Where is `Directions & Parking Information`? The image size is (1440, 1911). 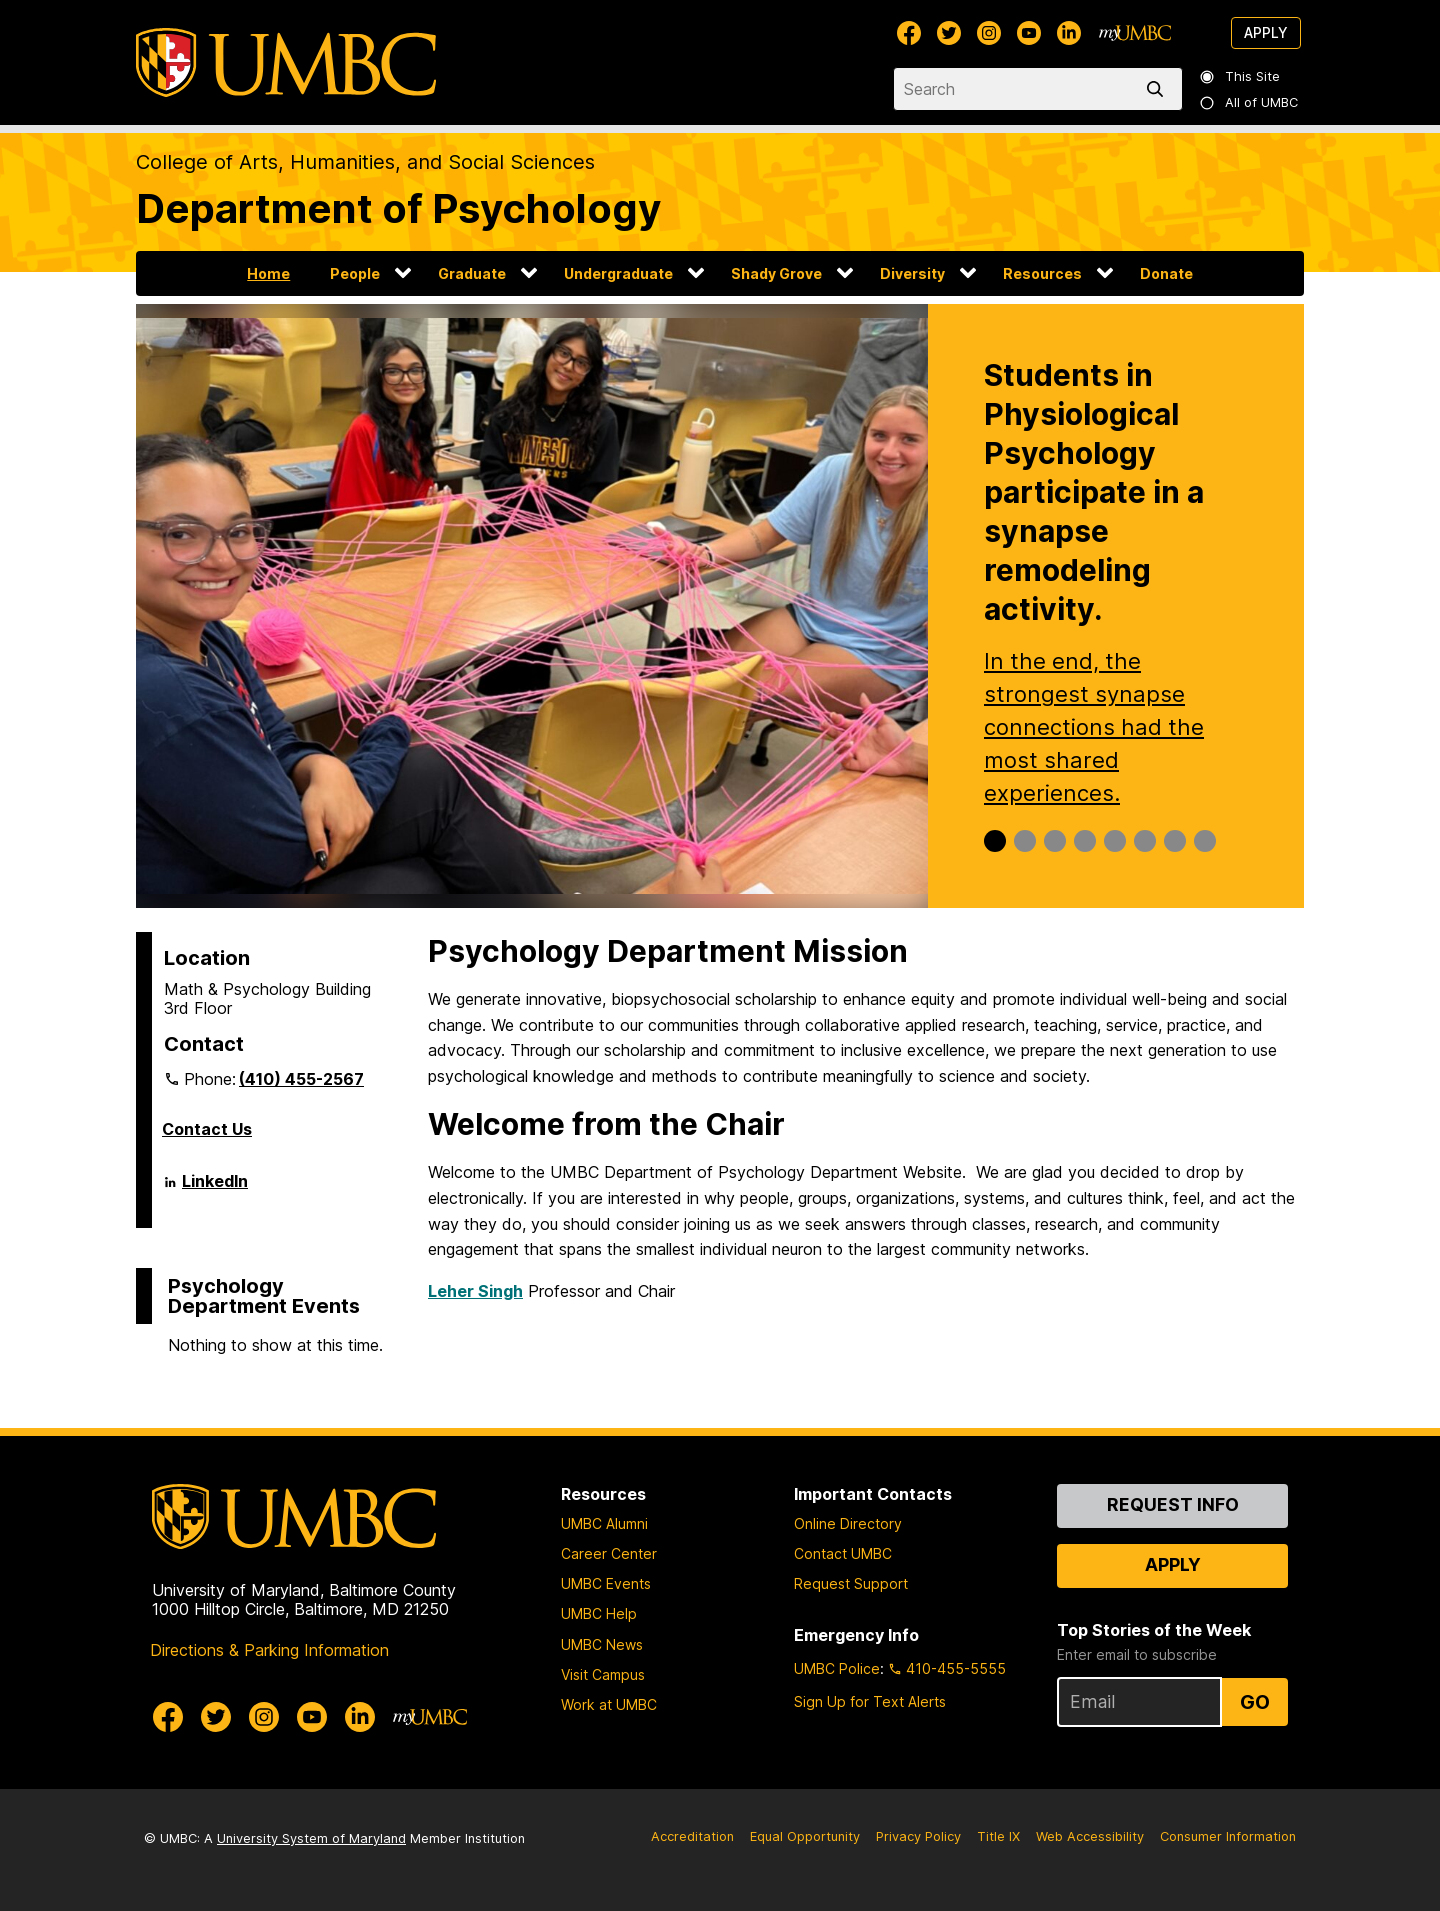 Directions & Parking Information is located at coordinates (269, 1650).